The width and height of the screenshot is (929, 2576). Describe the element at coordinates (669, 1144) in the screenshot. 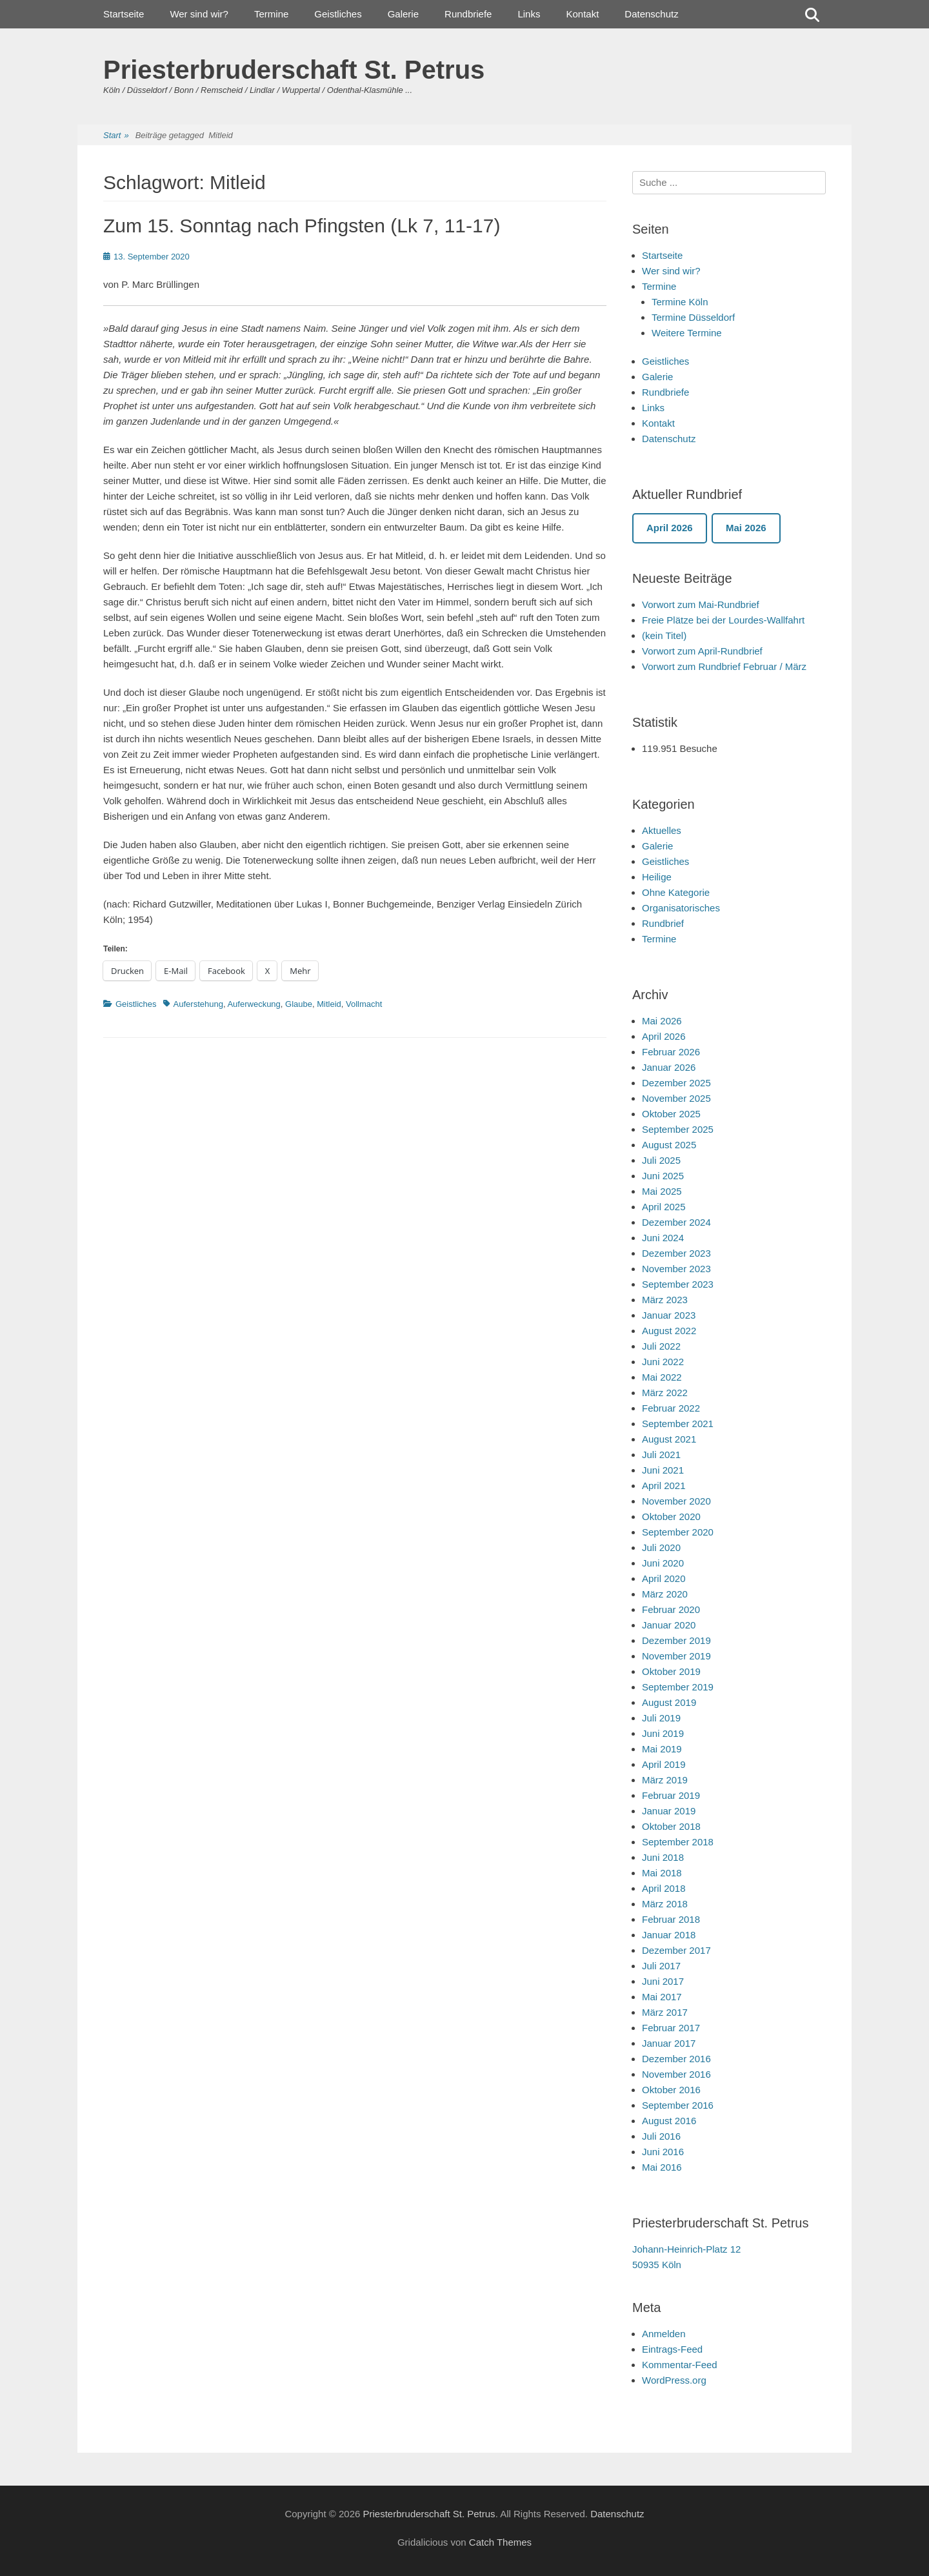

I see `August 2025` at that location.